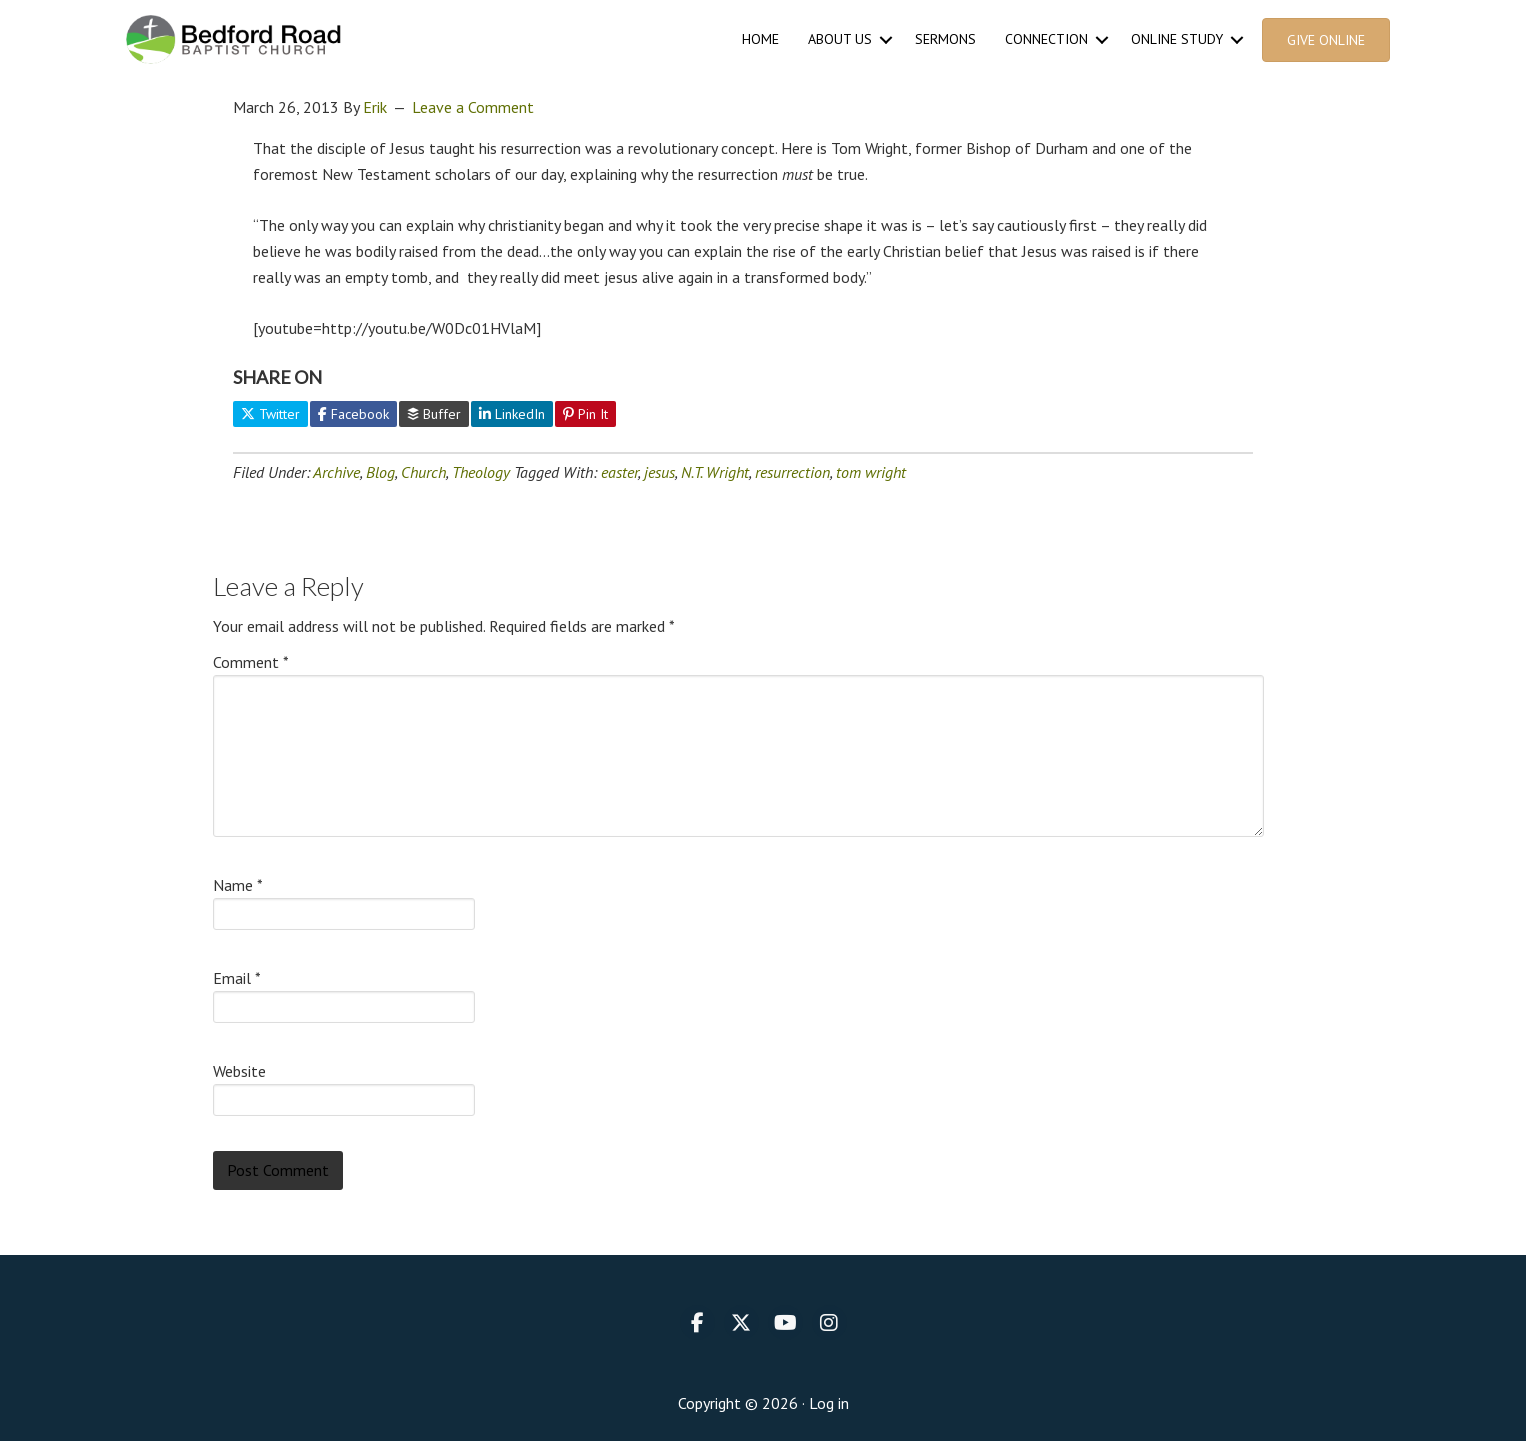 The image size is (1526, 1441). I want to click on [button], so click(886, 39).